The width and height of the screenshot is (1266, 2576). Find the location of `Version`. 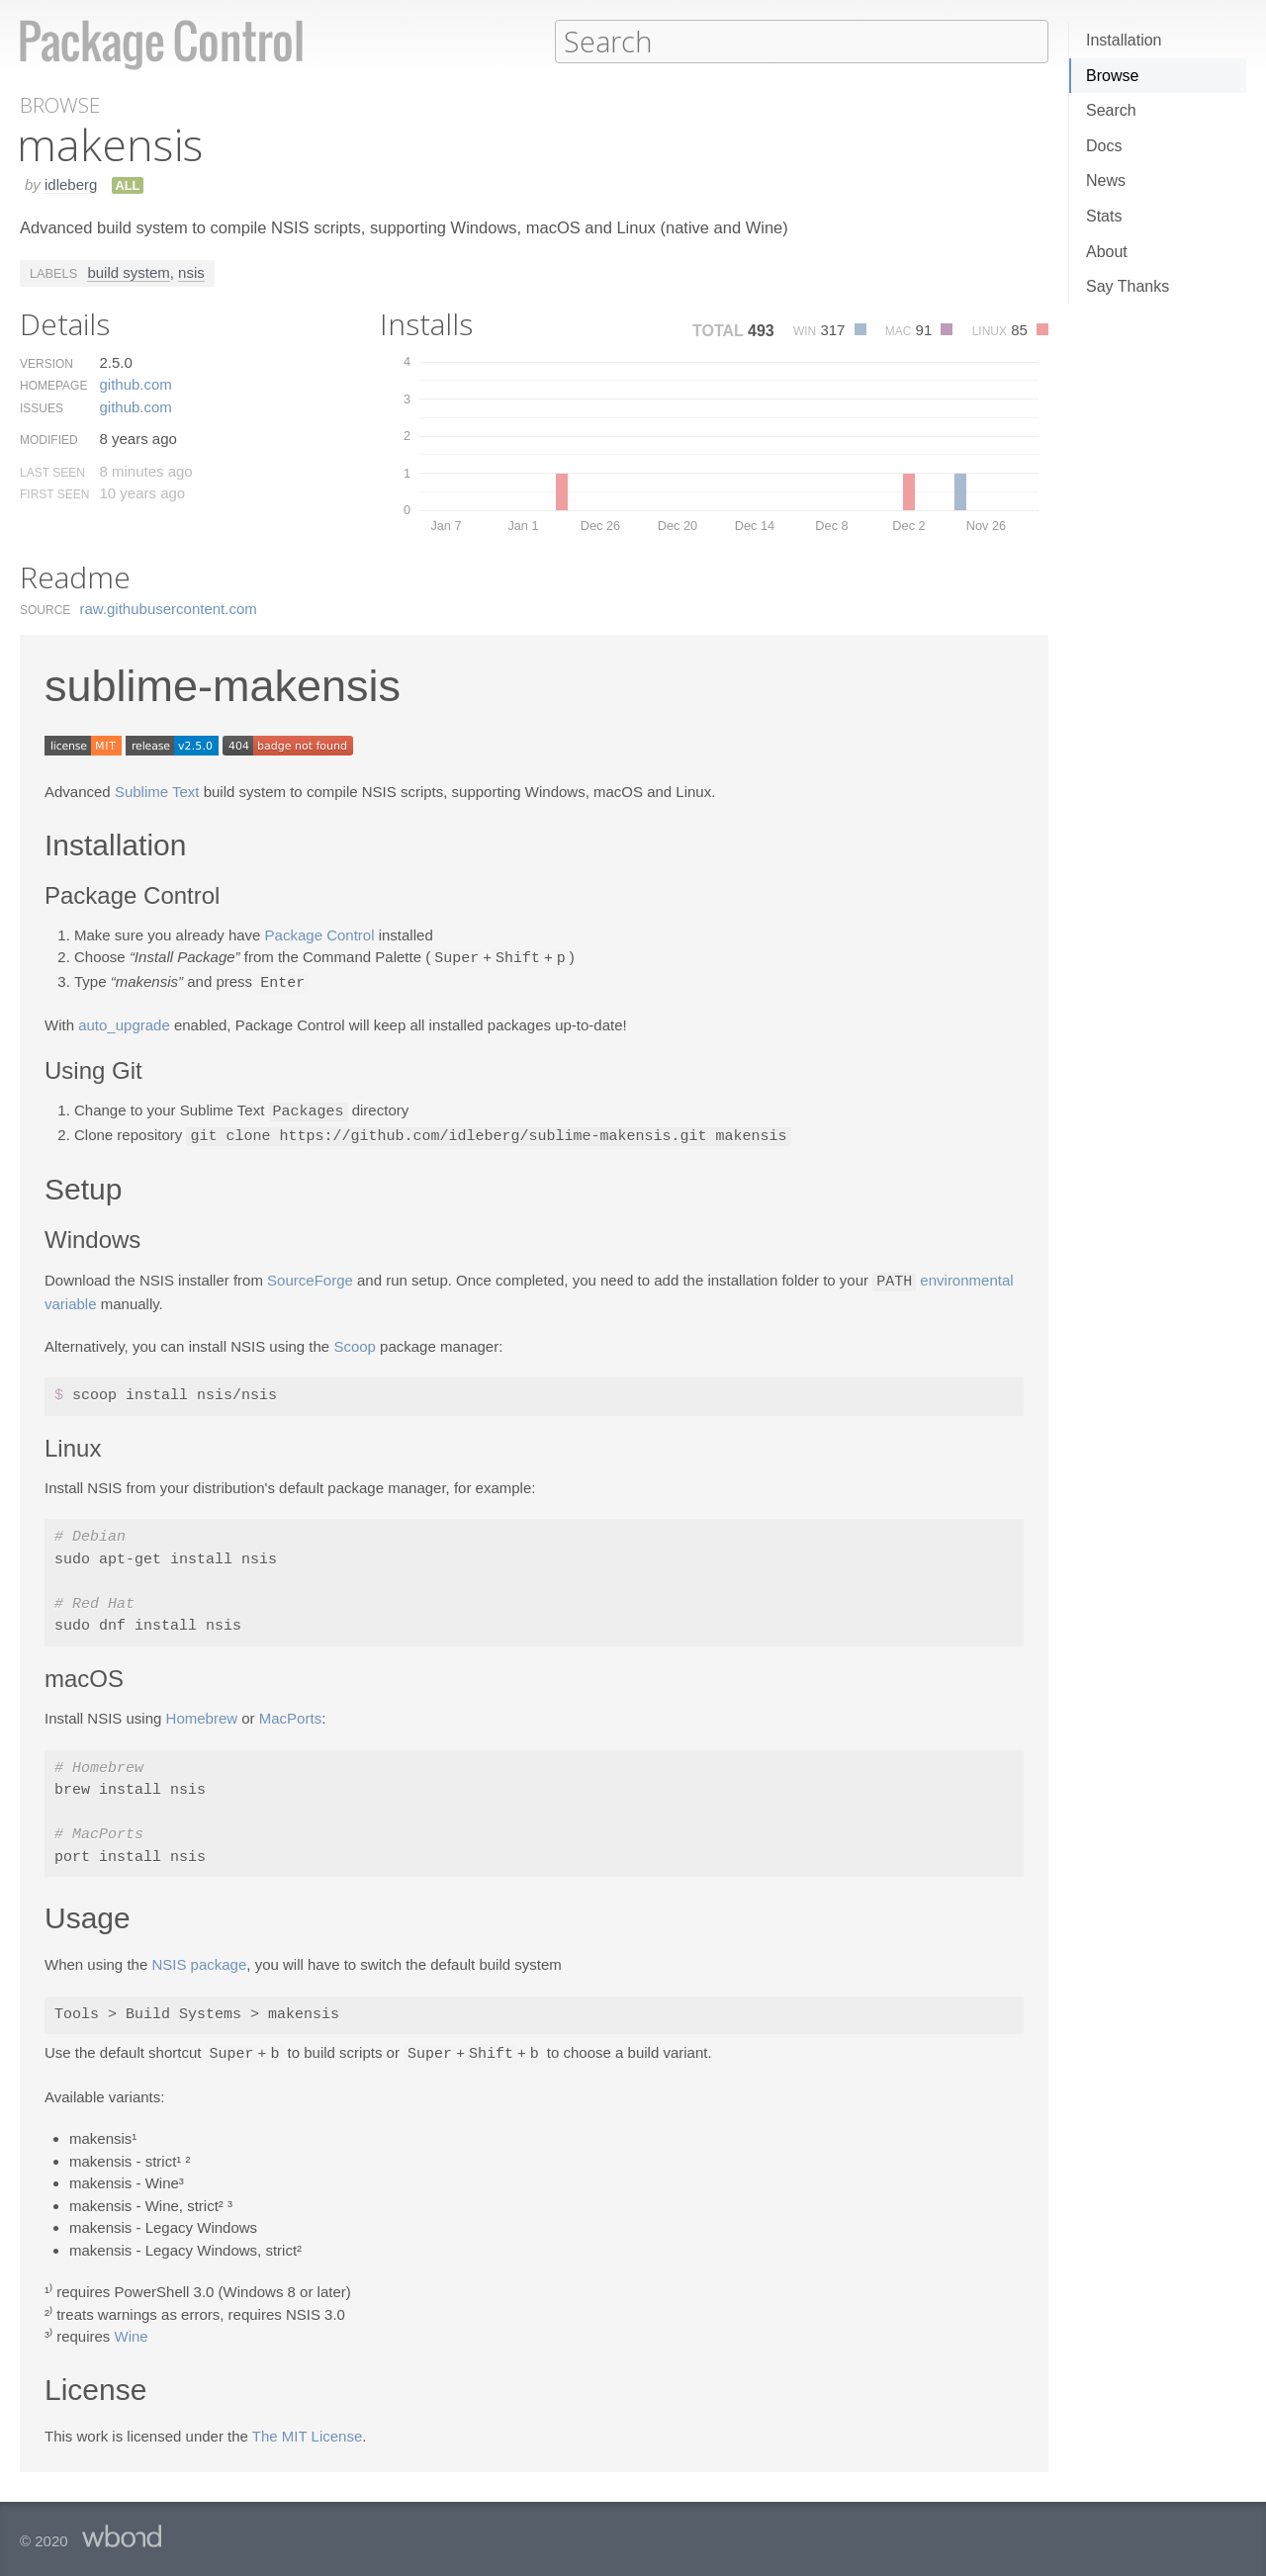

Version is located at coordinates (46, 363).